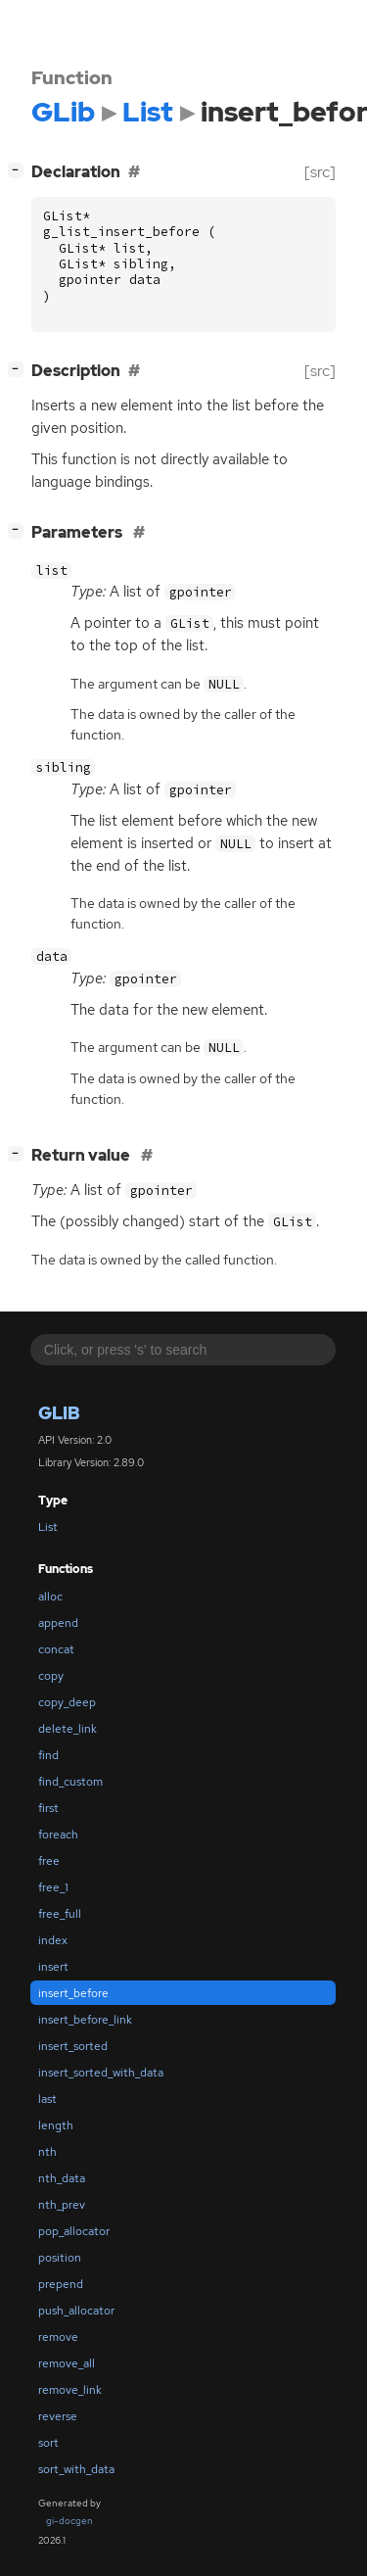  Describe the element at coordinates (53, 1887) in the screenshot. I see `free_1` at that location.